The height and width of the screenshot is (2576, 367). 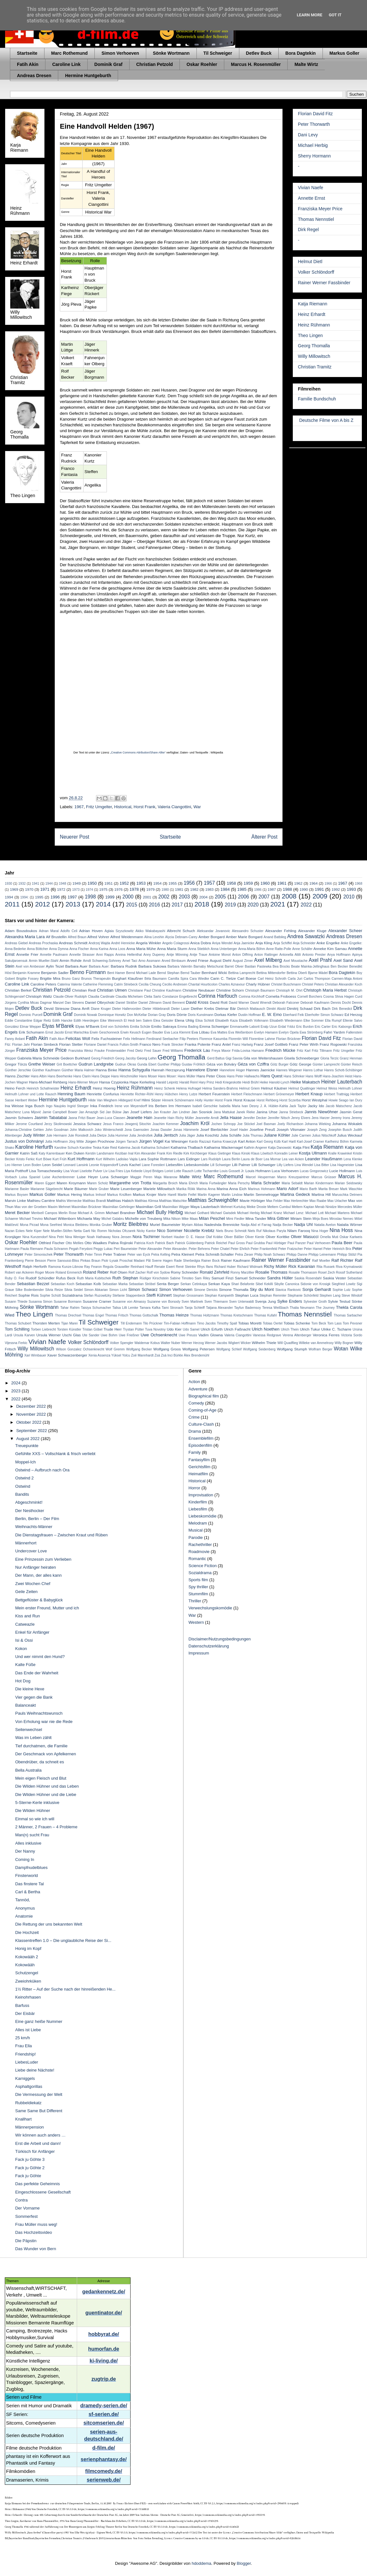 What do you see at coordinates (181, 937) in the screenshot?
I see `Alycia Debnam-Carey` at bounding box center [181, 937].